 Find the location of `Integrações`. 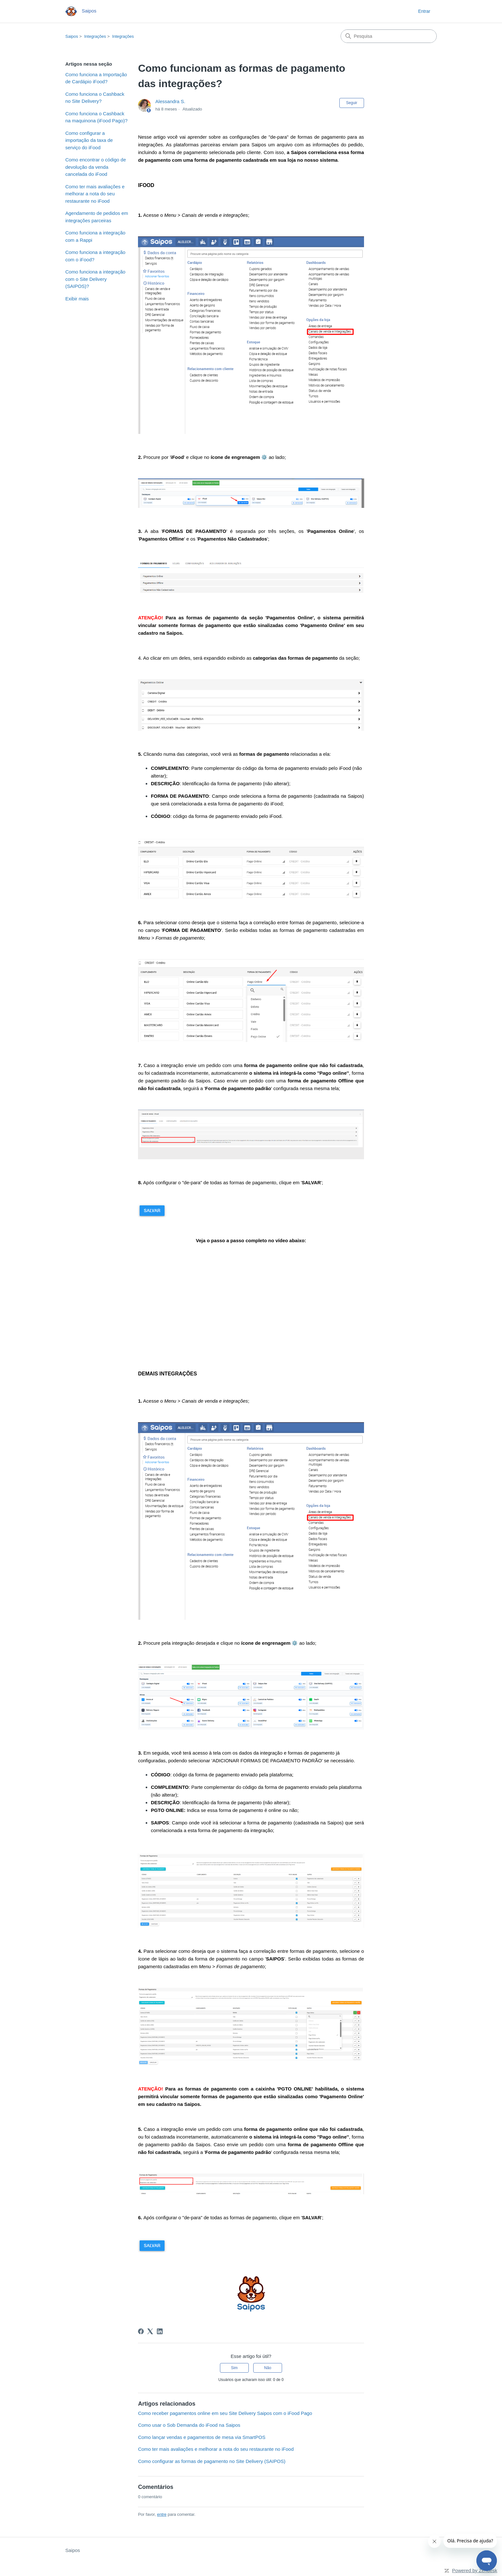

Integrações is located at coordinates (95, 36).